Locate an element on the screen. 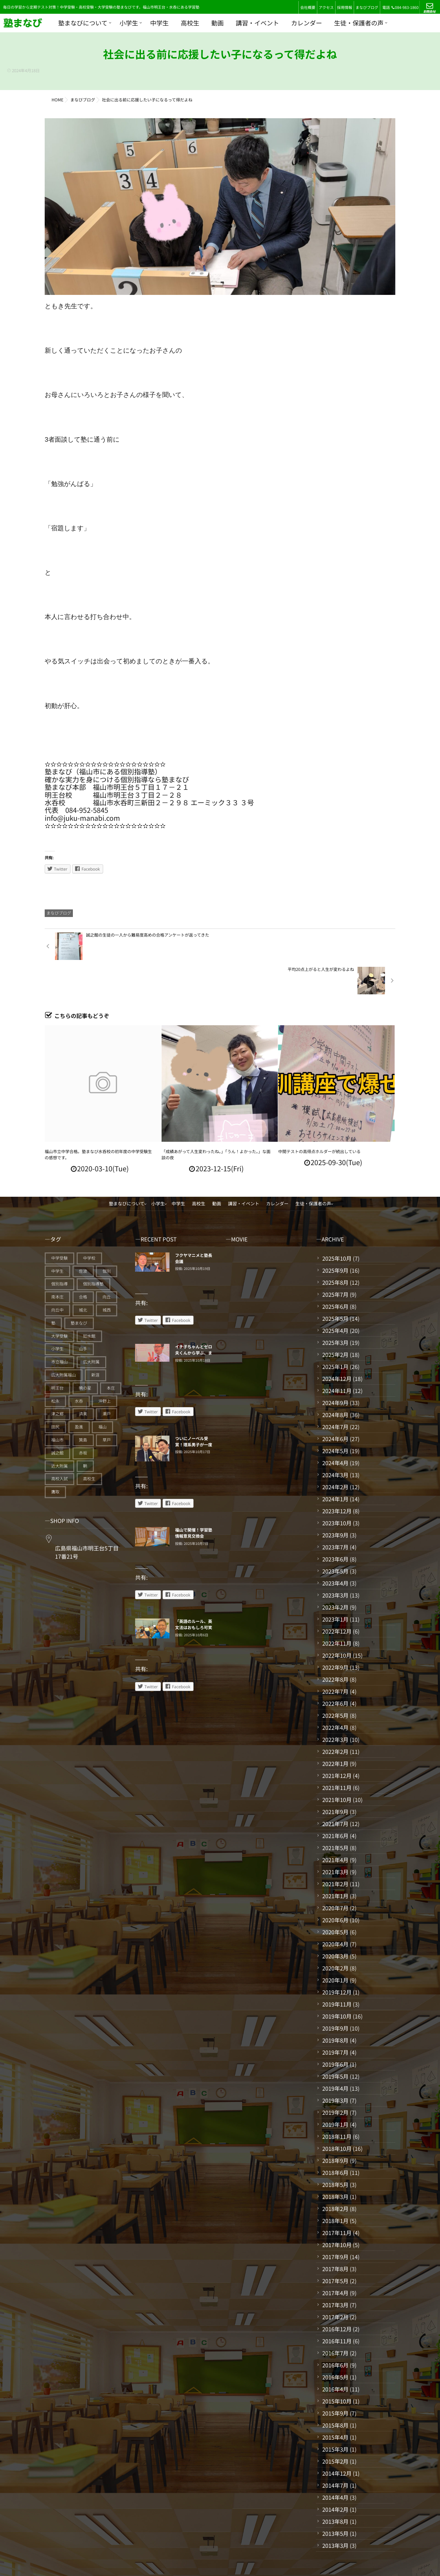 Image resolution: width=440 pixels, height=2576 pixels. 2019年1月 is located at coordinates (335, 2090).